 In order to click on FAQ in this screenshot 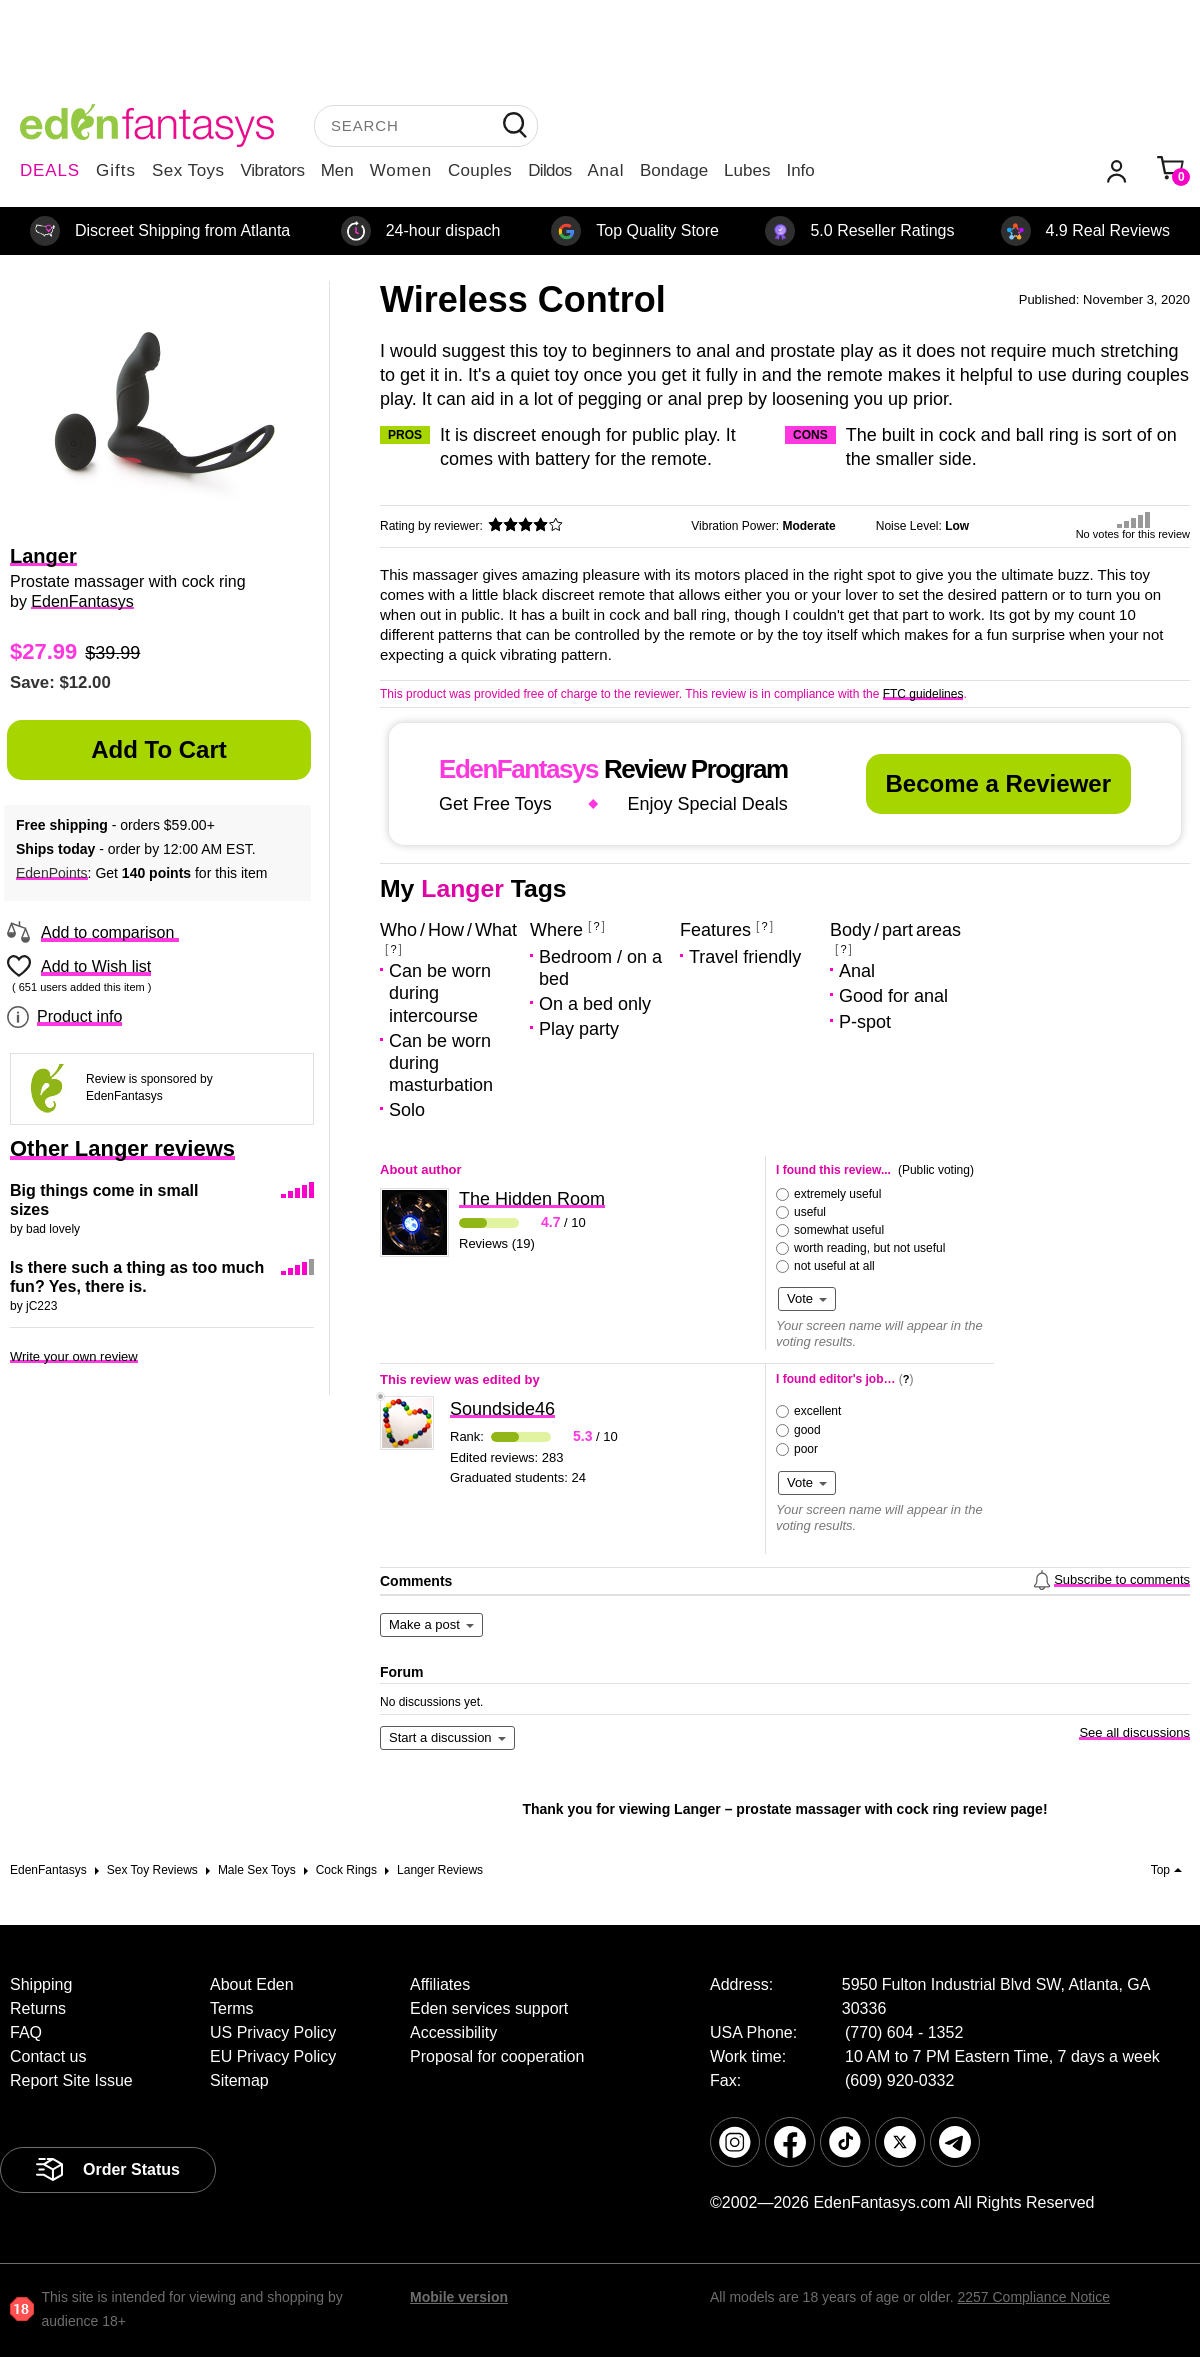, I will do `click(26, 2032)`.